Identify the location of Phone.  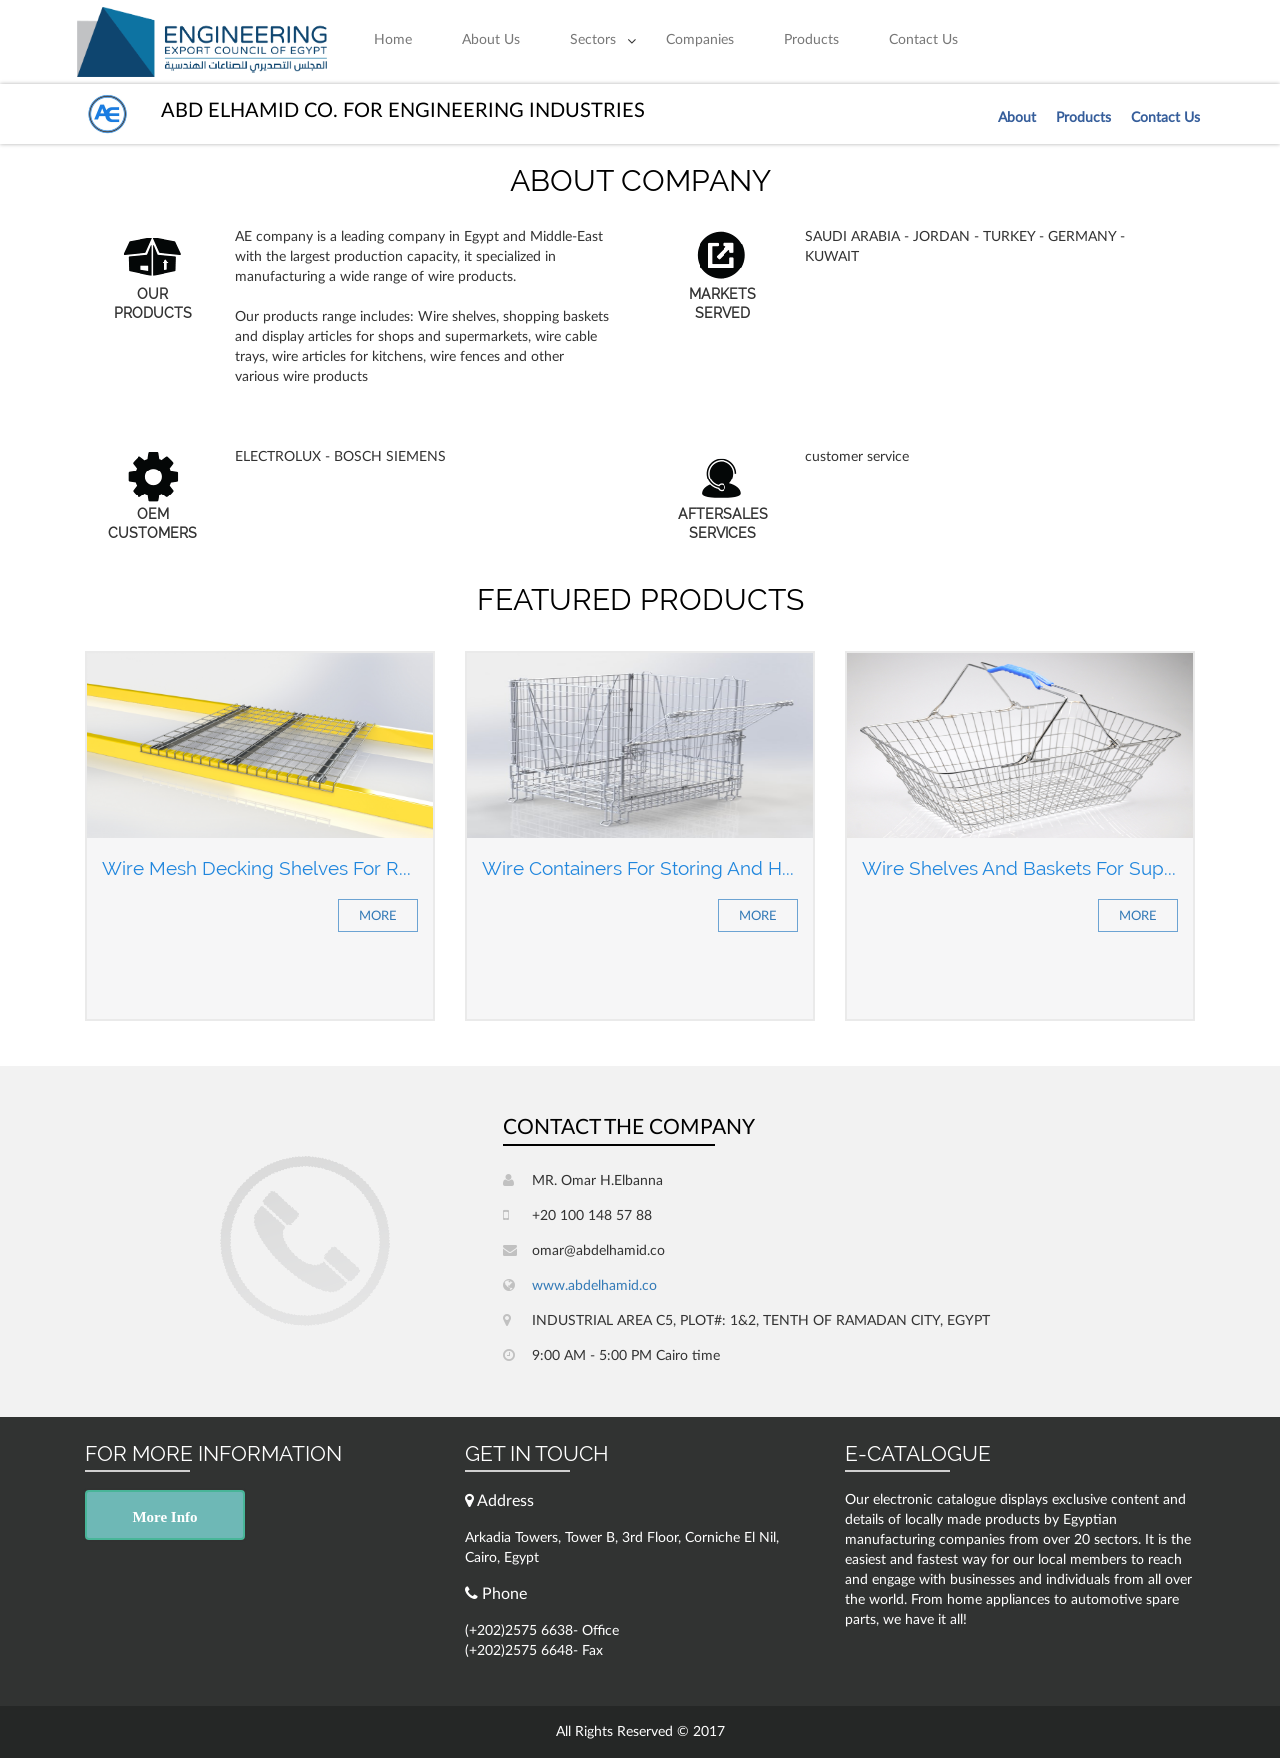
(496, 1593).